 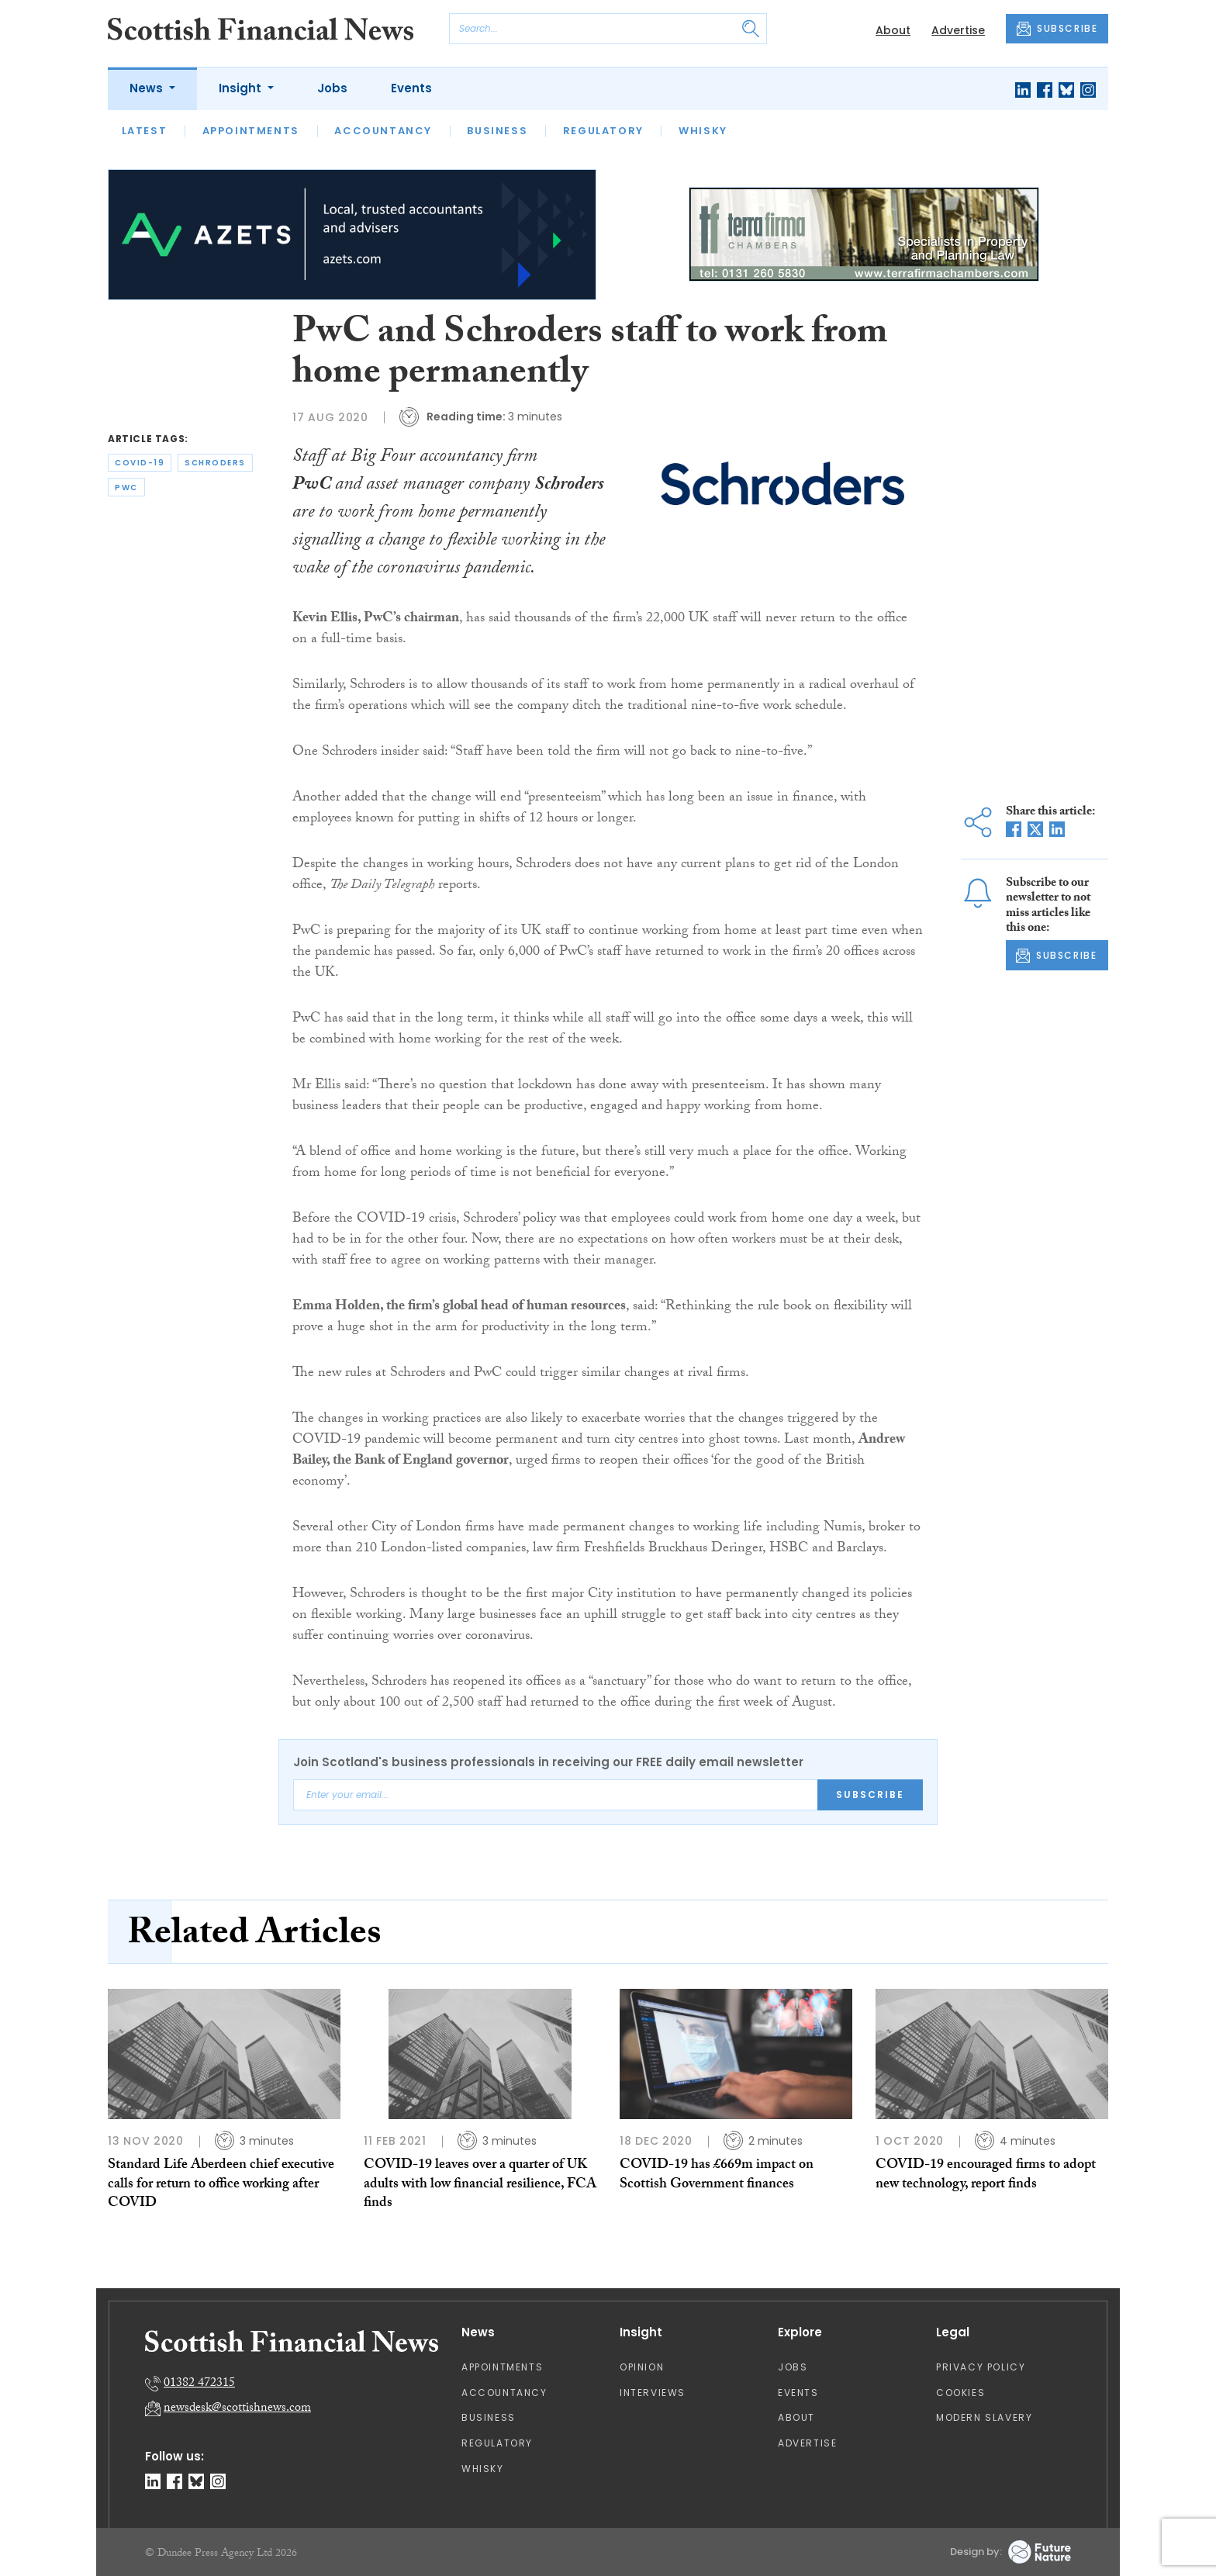 I want to click on COVID-19 leaves over a quarter of UK adults with low financial resilience, FCA finds, so click(x=480, y=2185).